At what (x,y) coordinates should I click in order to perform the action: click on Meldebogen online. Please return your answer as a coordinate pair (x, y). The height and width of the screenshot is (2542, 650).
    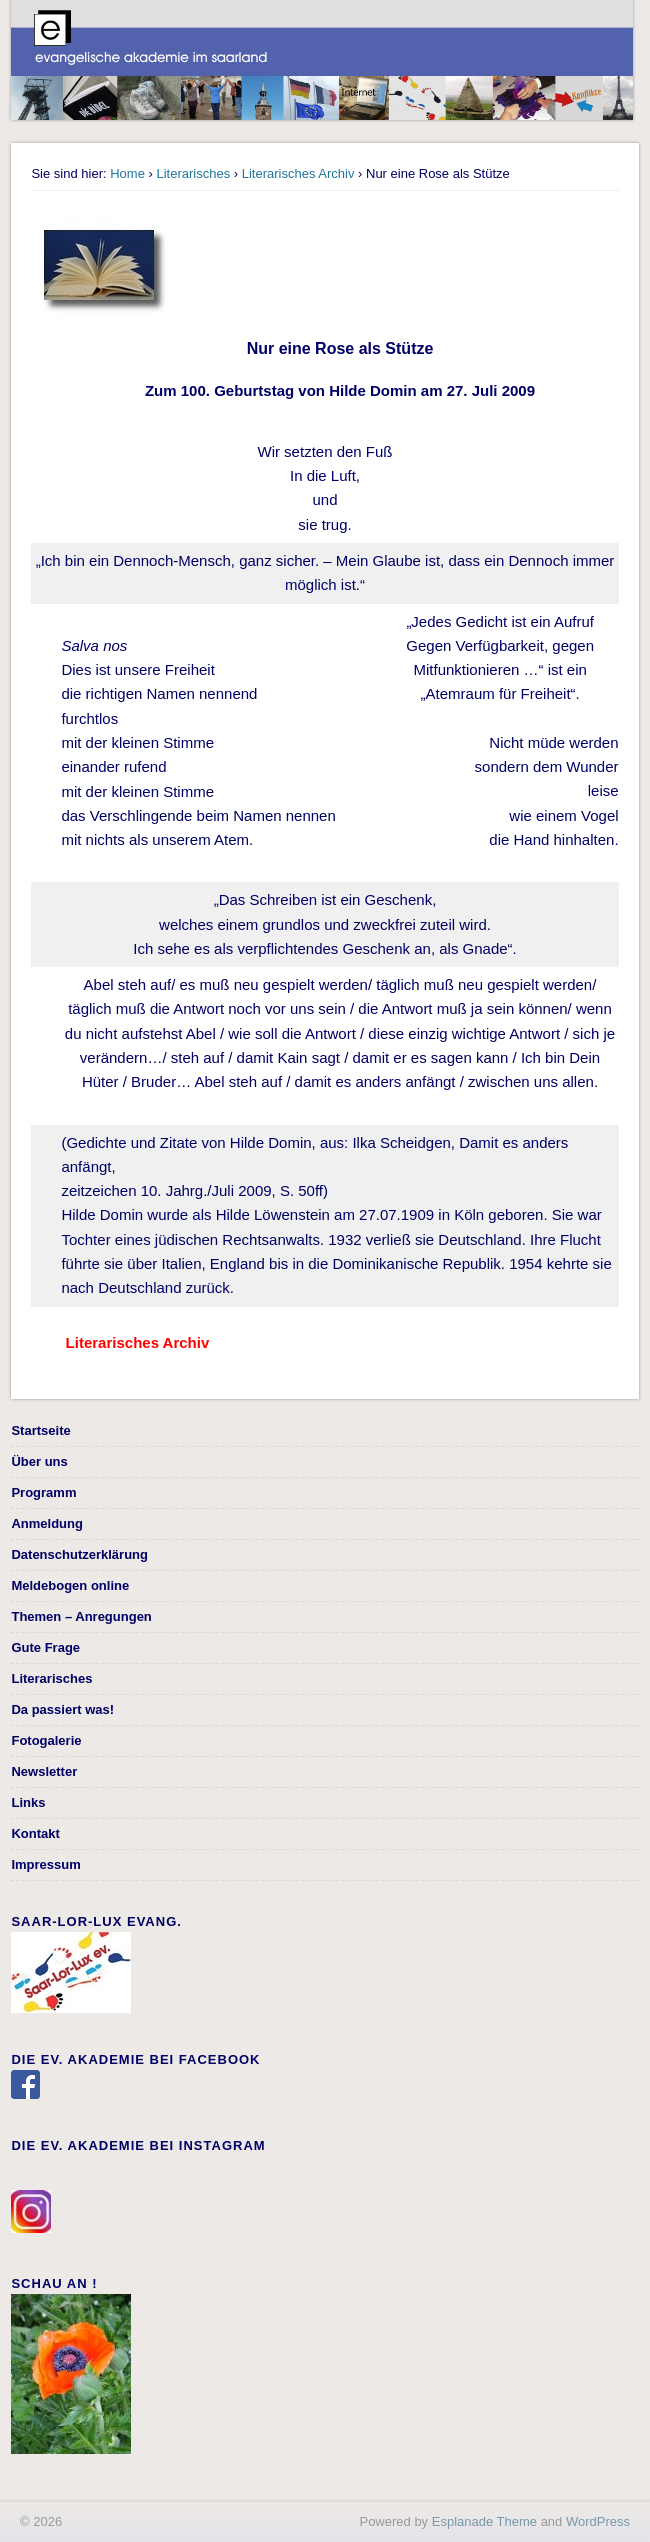
    Looking at the image, I should click on (70, 1585).